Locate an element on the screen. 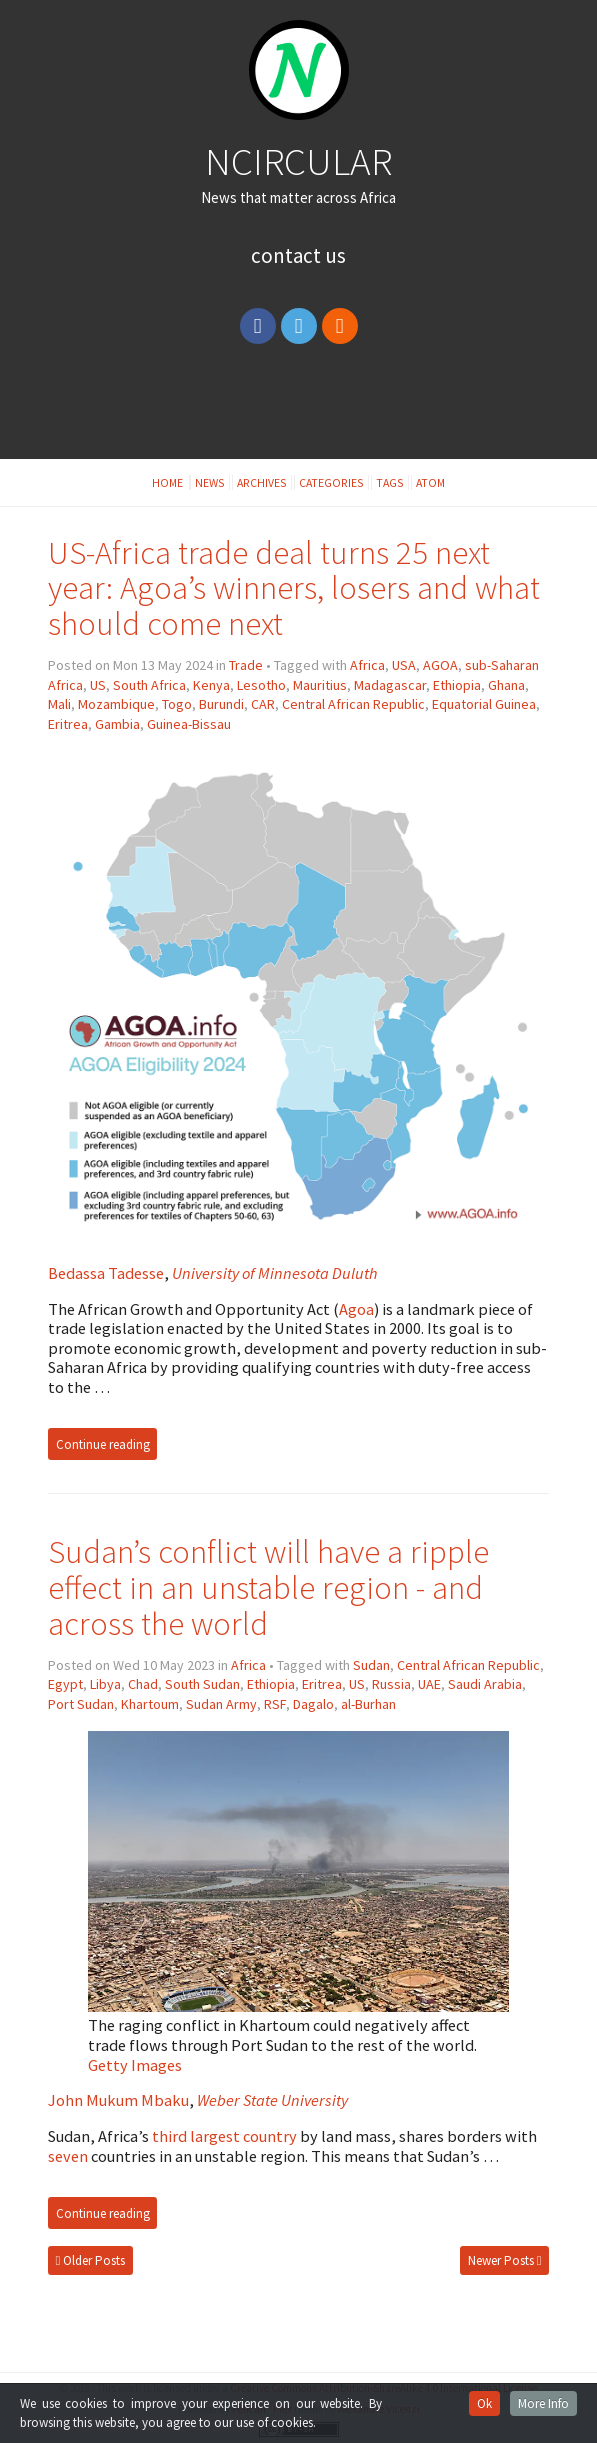 The width and height of the screenshot is (597, 2443). Trade is located at coordinates (246, 665).